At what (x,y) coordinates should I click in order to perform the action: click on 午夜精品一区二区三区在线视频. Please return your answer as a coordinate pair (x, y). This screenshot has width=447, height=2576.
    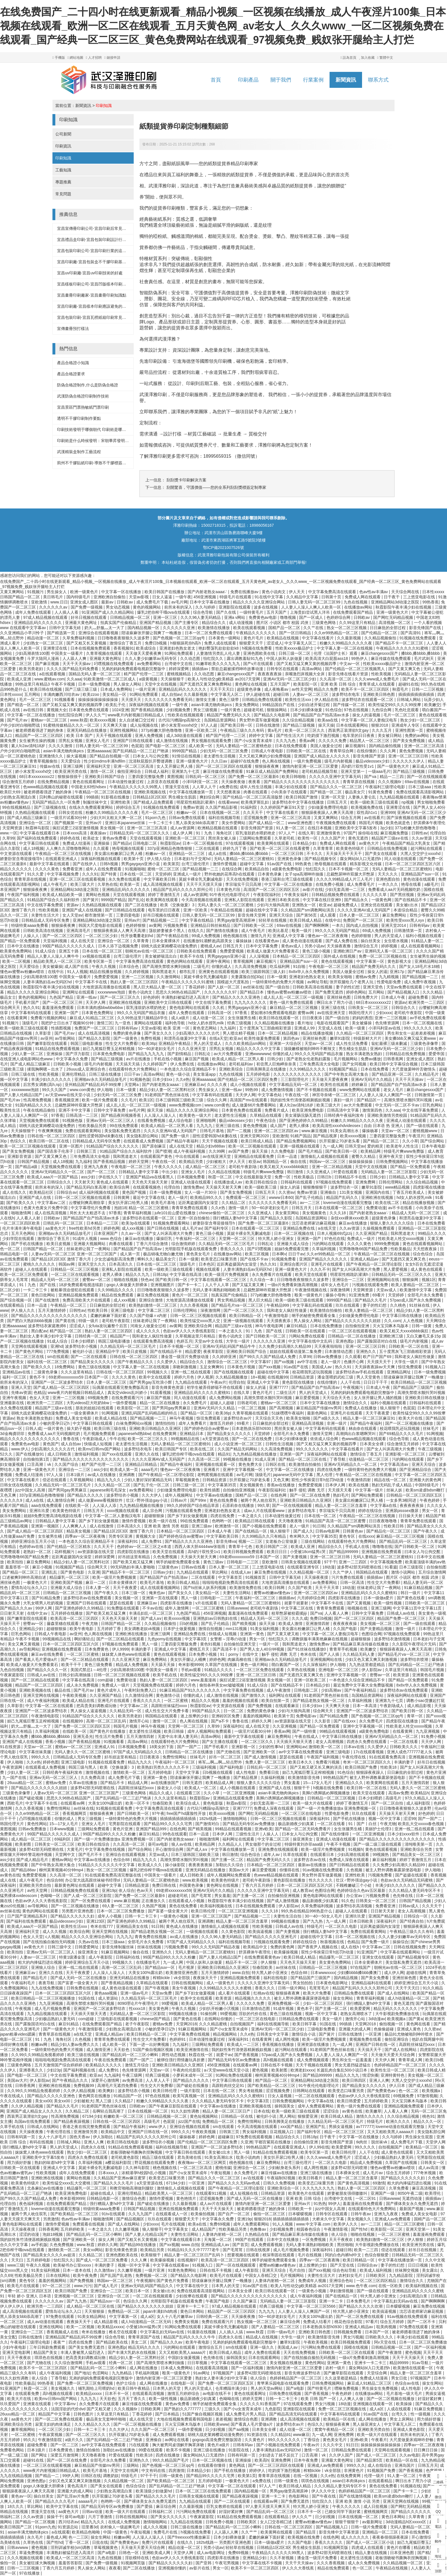
    Looking at the image, I should click on (103, 792).